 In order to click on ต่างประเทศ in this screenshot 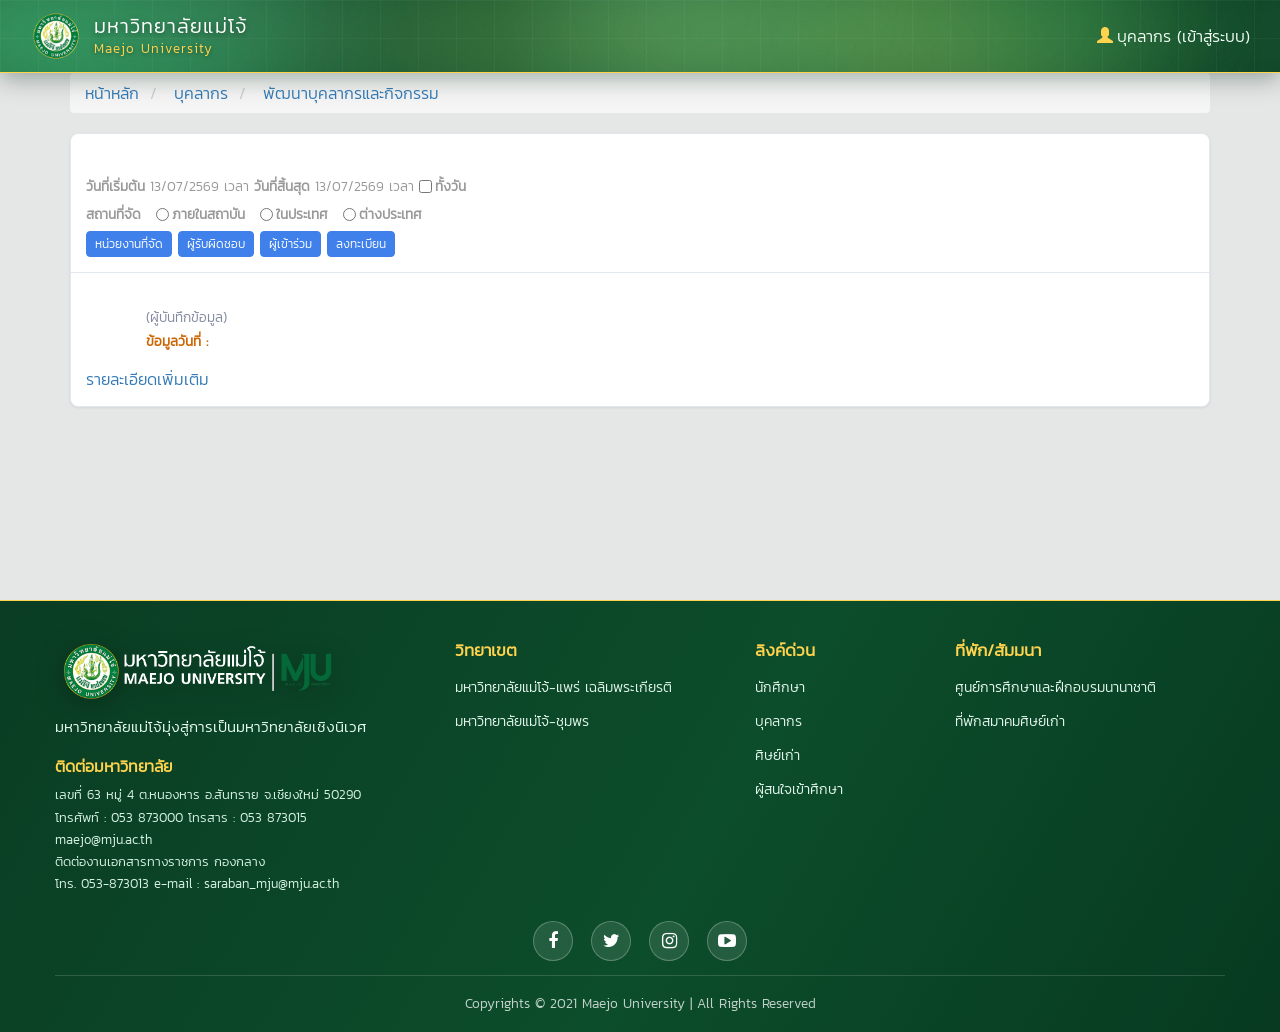, I will do `click(390, 214)`.